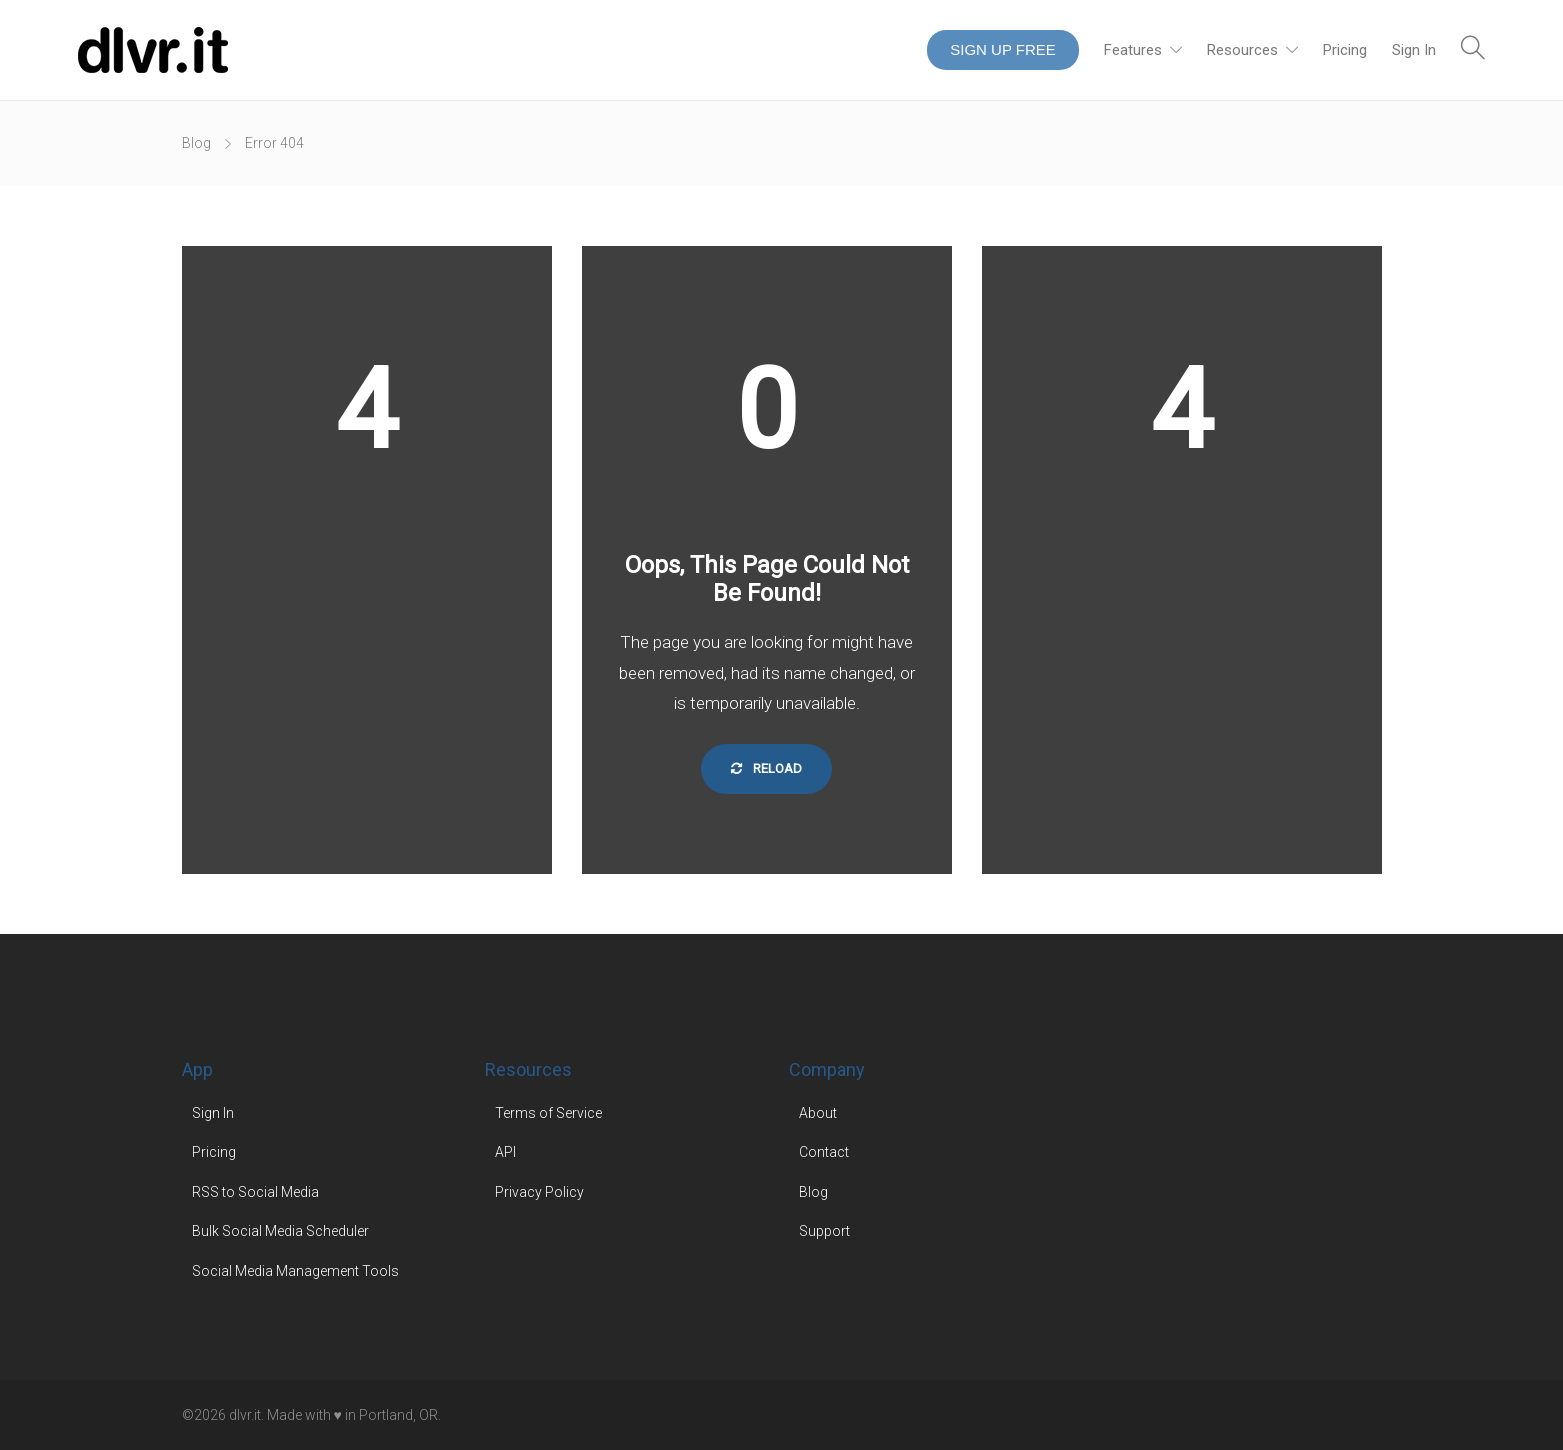  What do you see at coordinates (766, 768) in the screenshot?
I see `Reload` at bounding box center [766, 768].